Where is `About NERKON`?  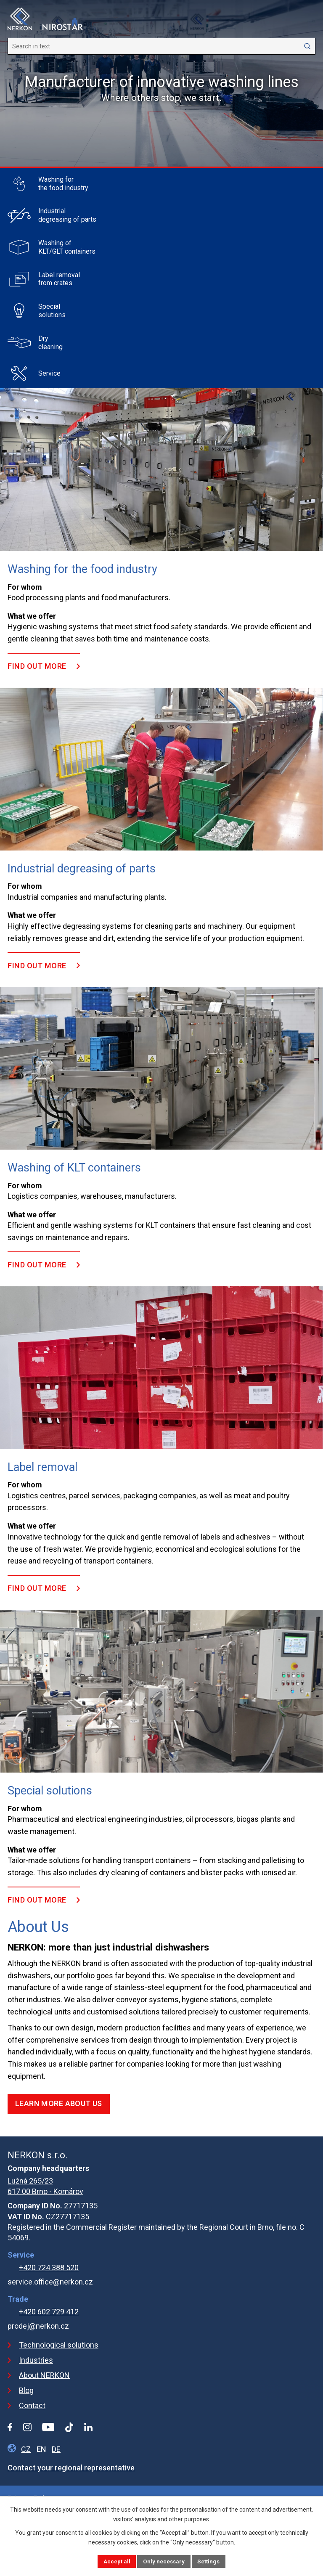
About NERKON is located at coordinates (44, 2375).